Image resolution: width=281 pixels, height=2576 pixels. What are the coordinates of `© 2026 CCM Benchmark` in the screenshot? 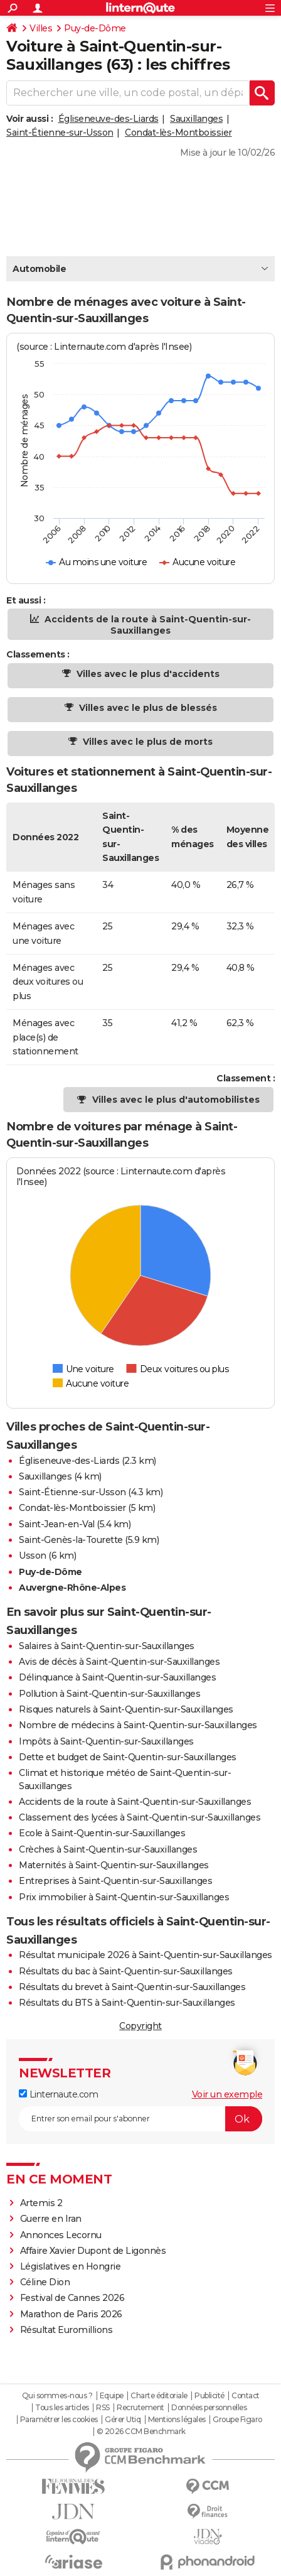 It's located at (141, 2431).